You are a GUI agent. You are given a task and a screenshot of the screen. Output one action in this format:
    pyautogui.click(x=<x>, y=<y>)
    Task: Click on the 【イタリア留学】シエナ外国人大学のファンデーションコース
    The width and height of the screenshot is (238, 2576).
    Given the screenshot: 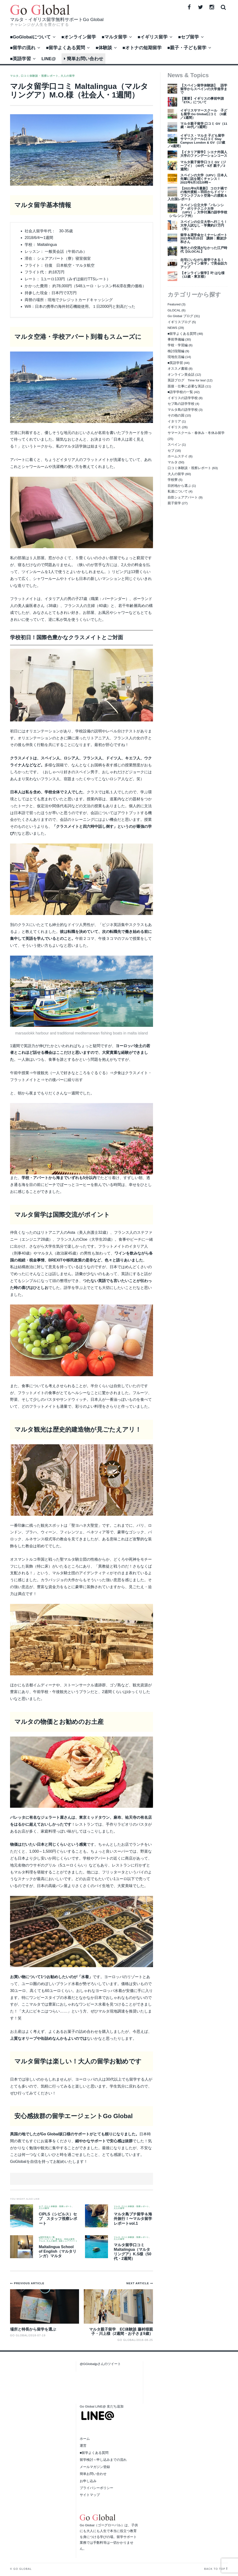 What is the action you would take?
    pyautogui.click(x=203, y=153)
    